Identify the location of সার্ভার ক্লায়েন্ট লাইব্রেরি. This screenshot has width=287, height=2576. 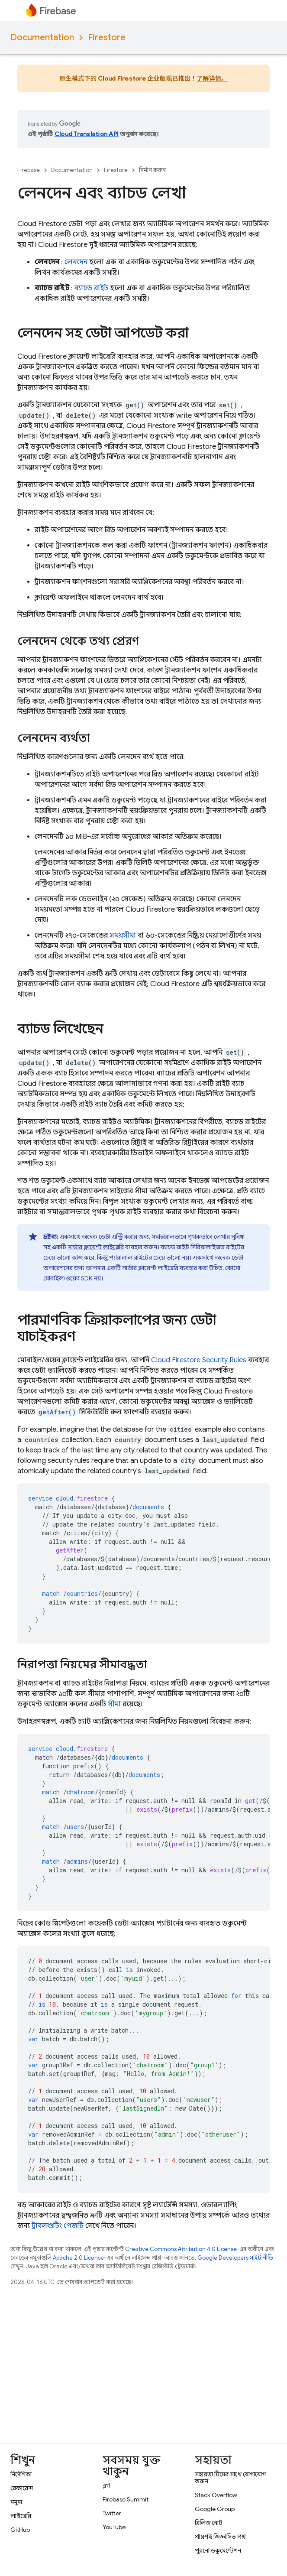
(96, 1247).